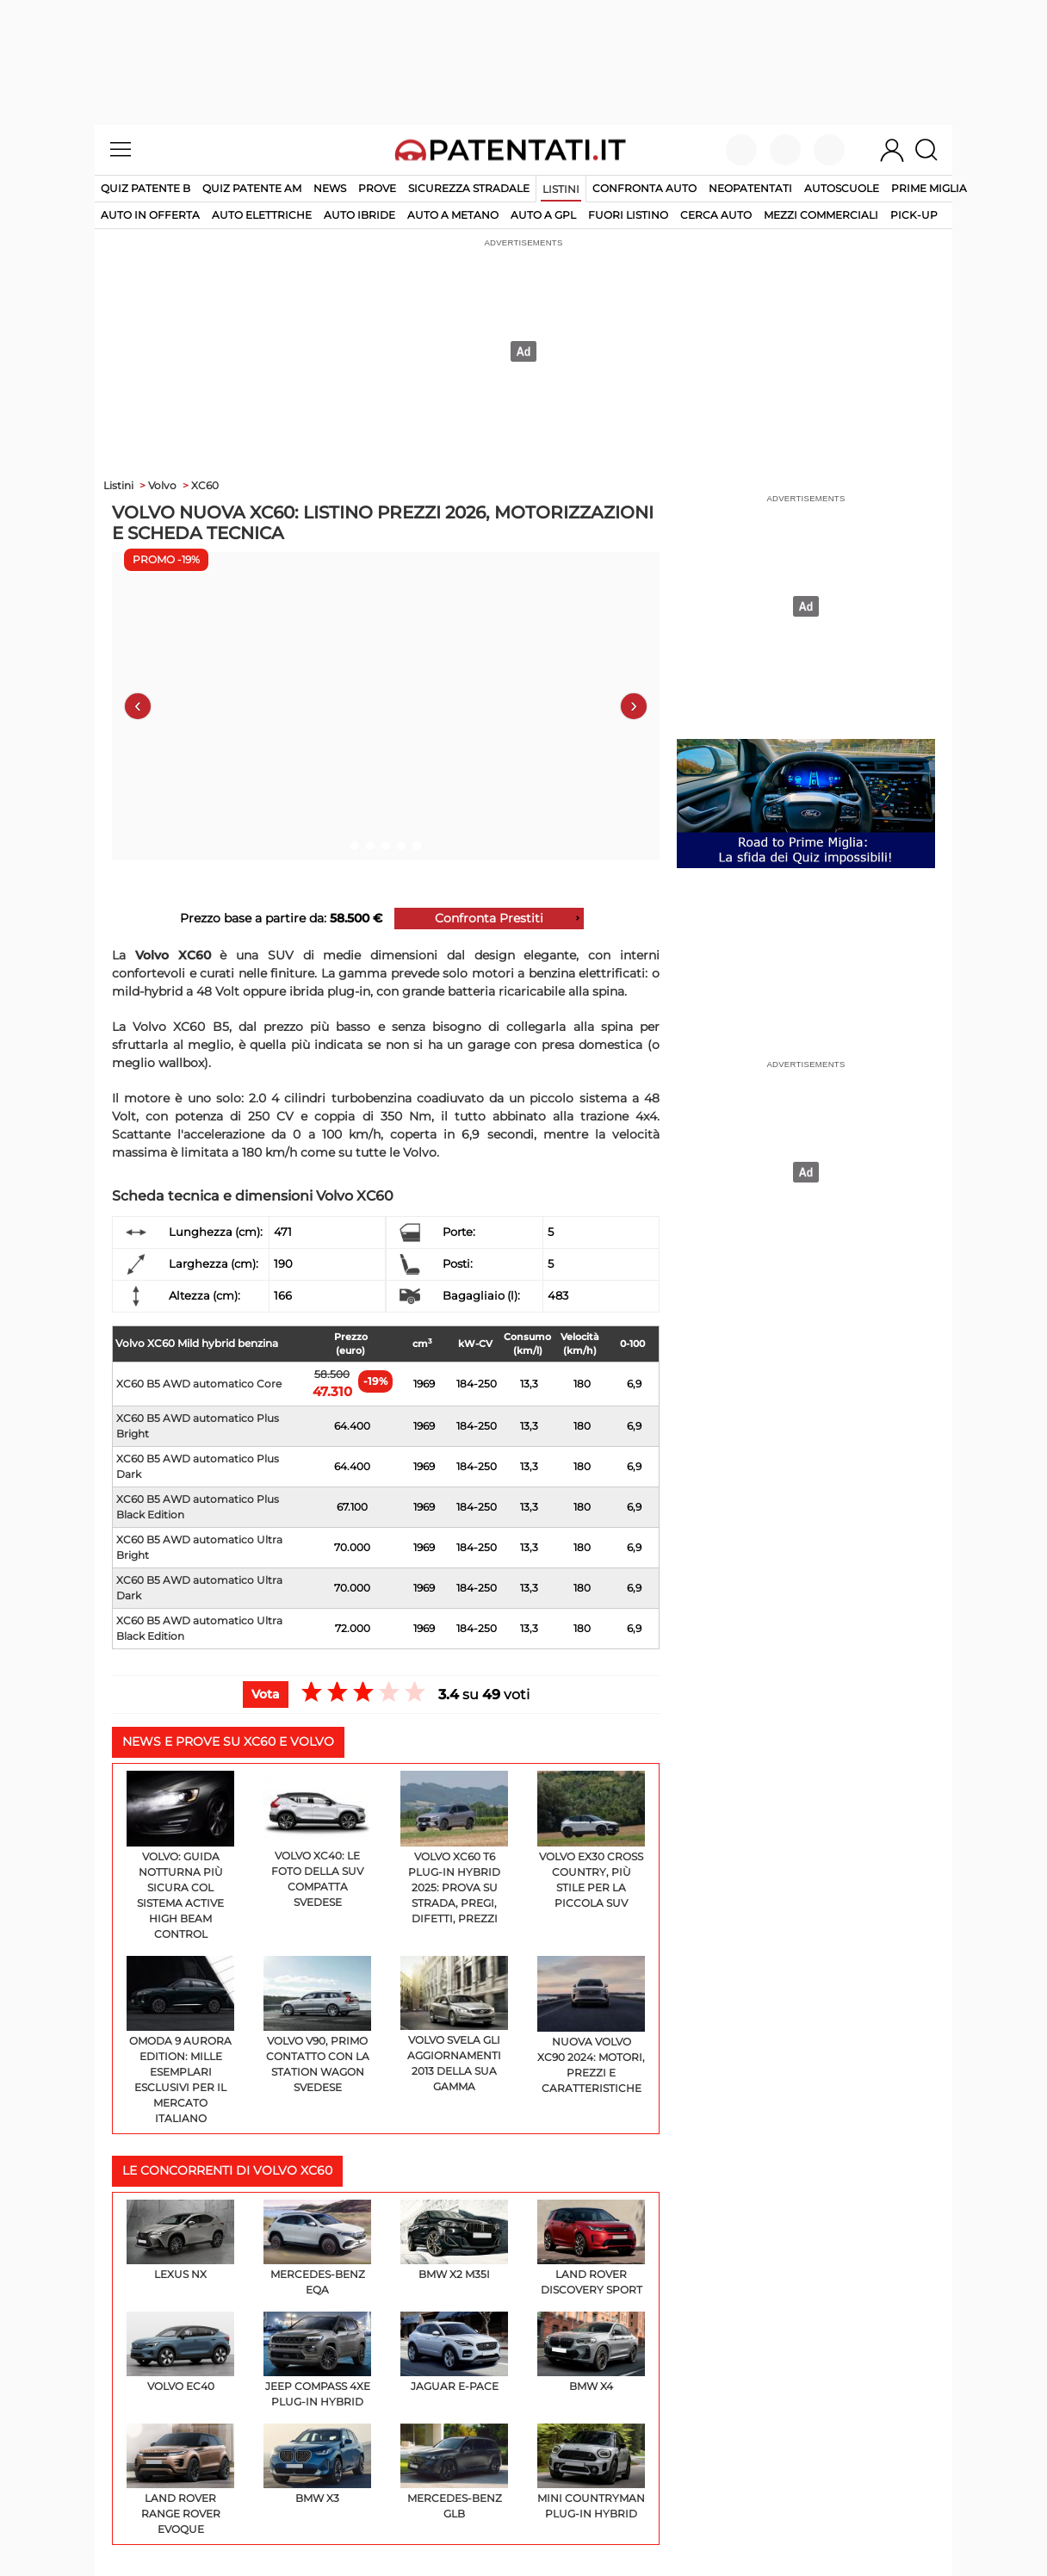  Describe the element at coordinates (317, 2248) in the screenshot. I see `Mercedes-Benz EQA` at that location.